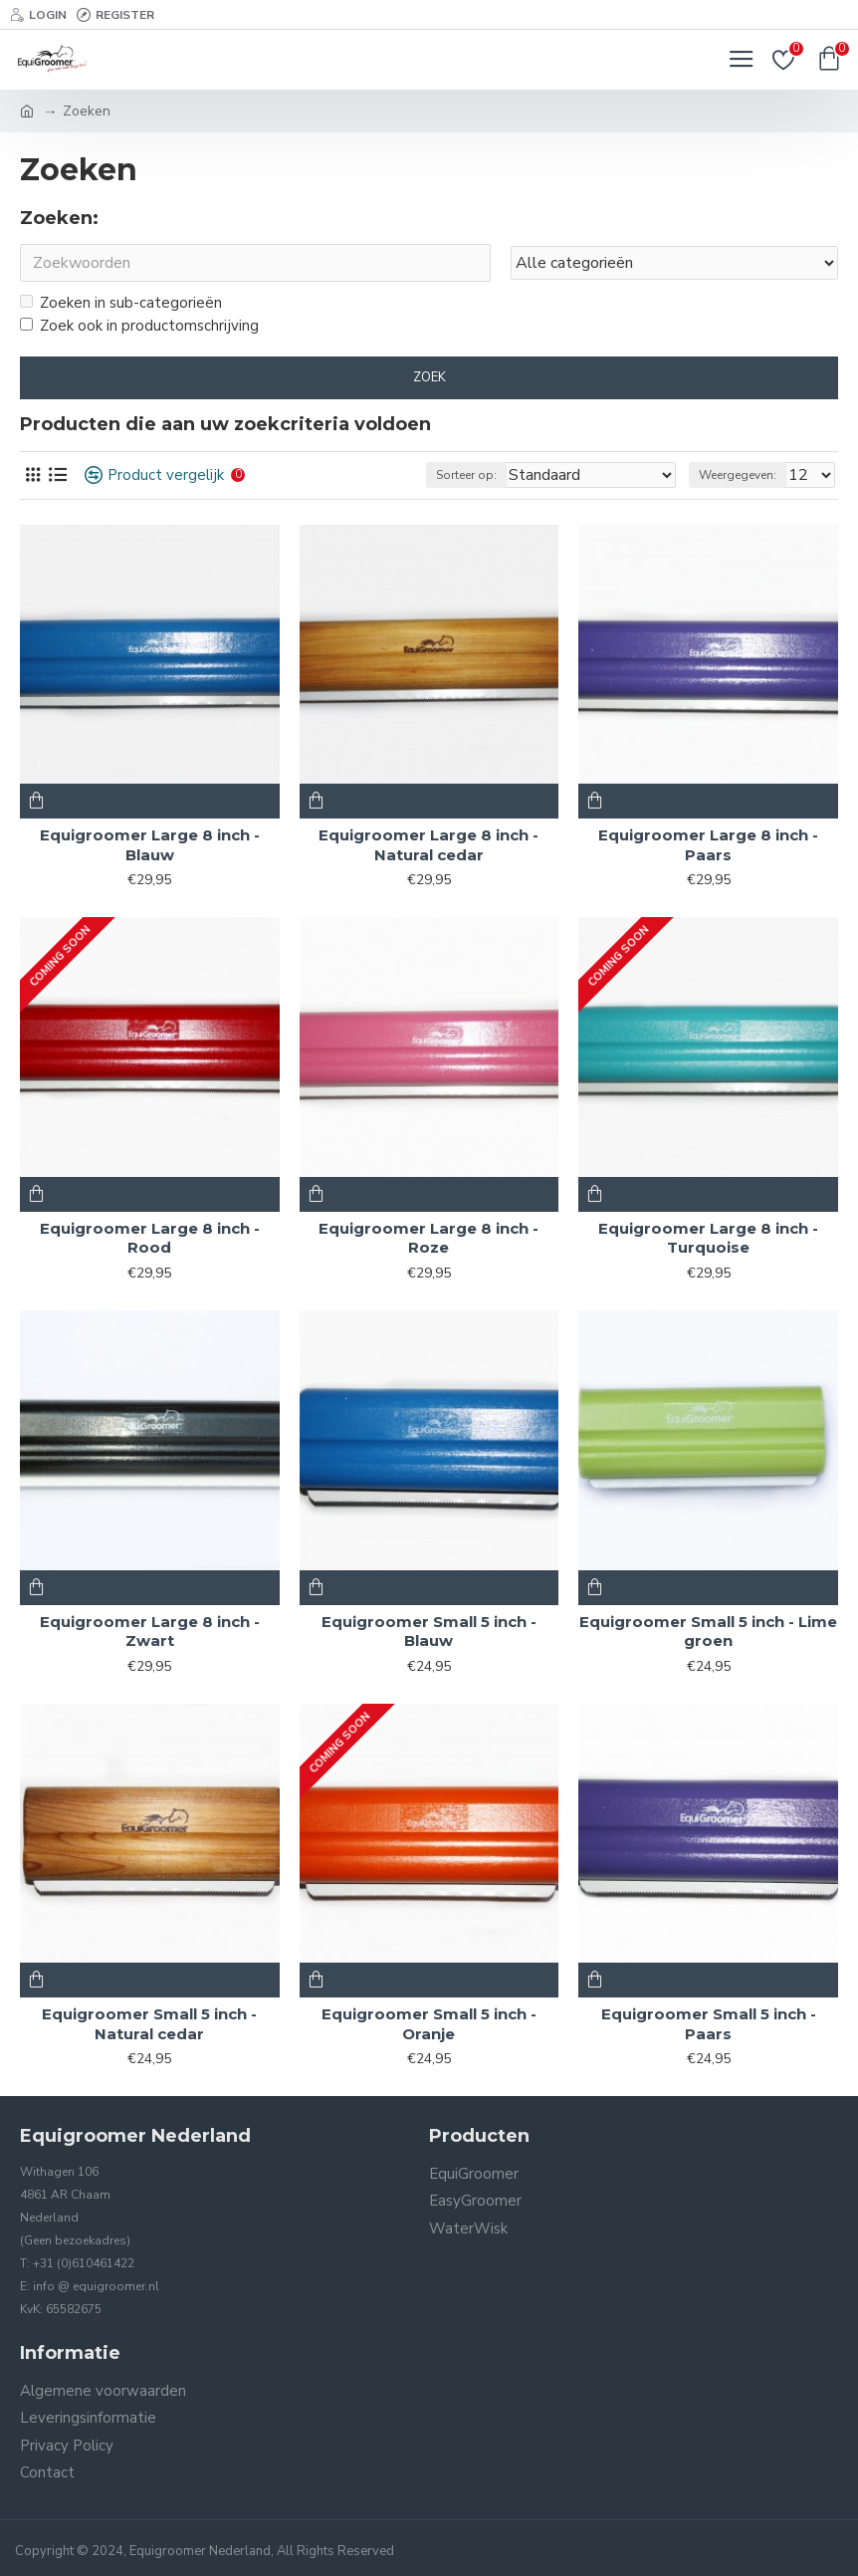  I want to click on Equigroomer Small 5 inch - Natural cedar, so click(149, 2023).